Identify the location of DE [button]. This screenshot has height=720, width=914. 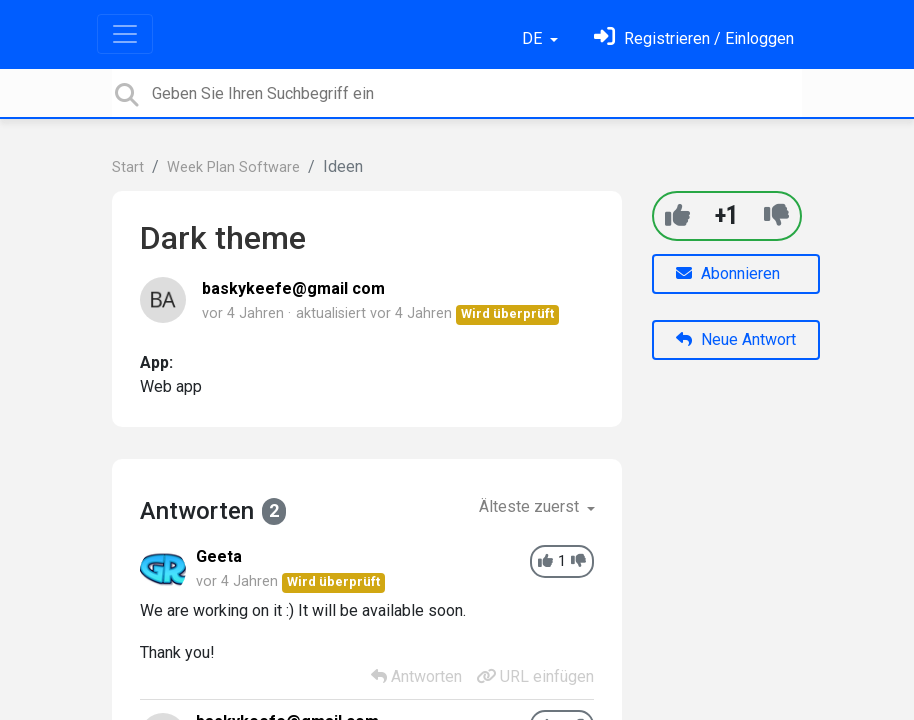
(534, 38).